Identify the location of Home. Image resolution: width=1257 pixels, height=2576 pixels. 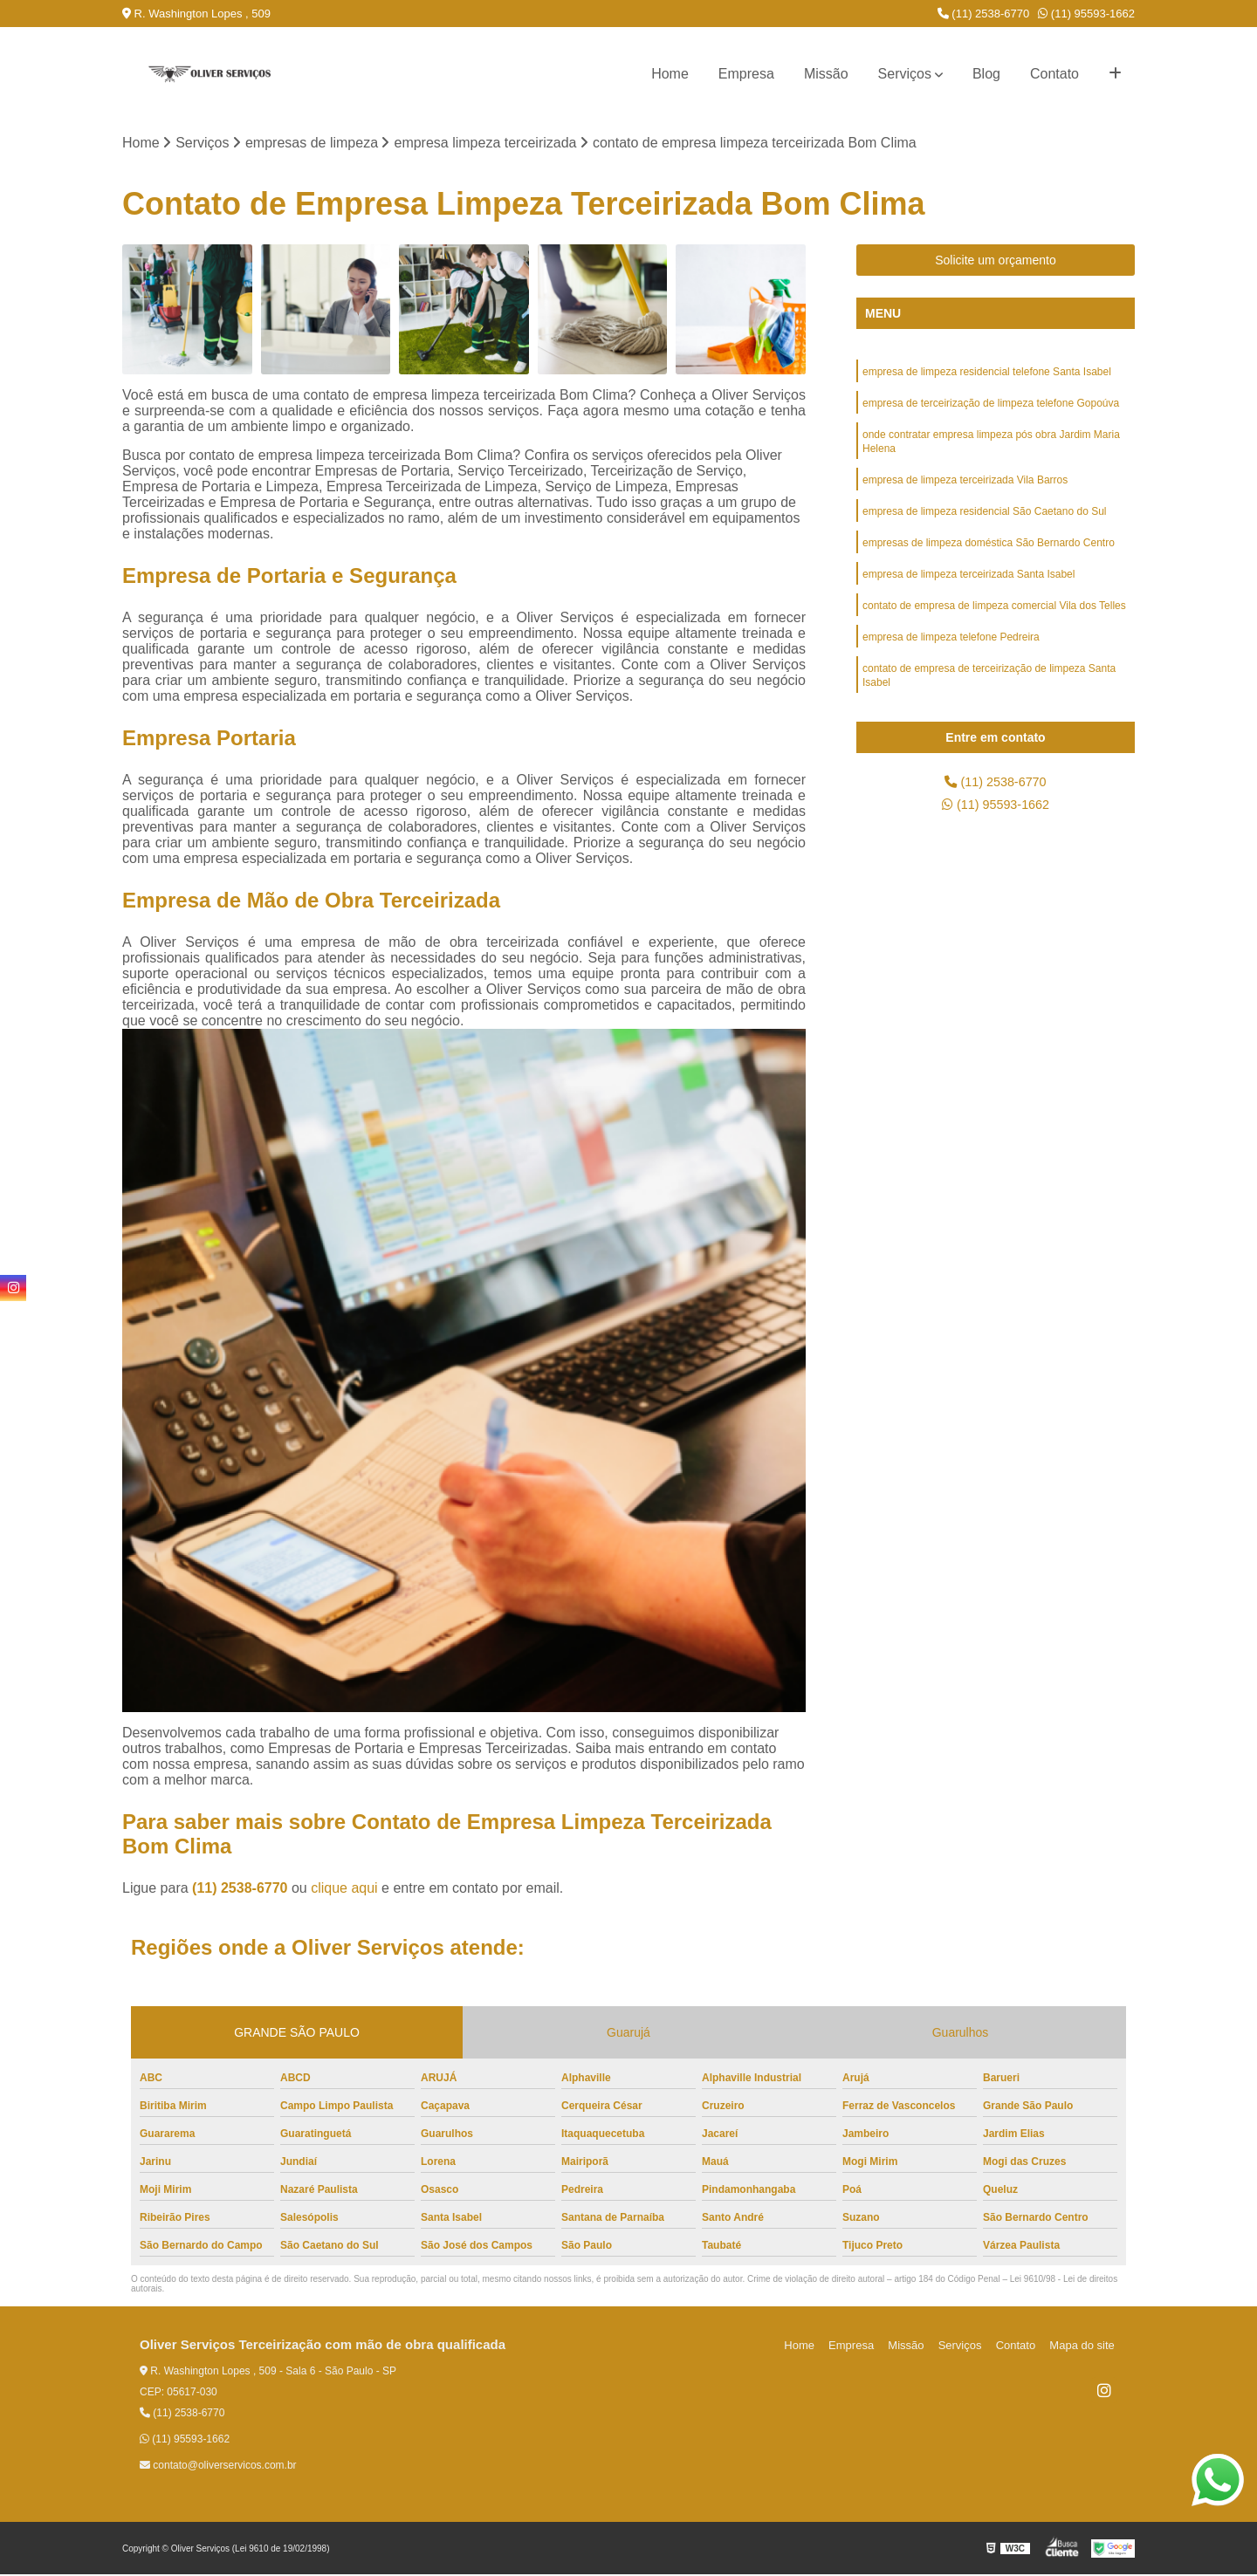
(670, 73).